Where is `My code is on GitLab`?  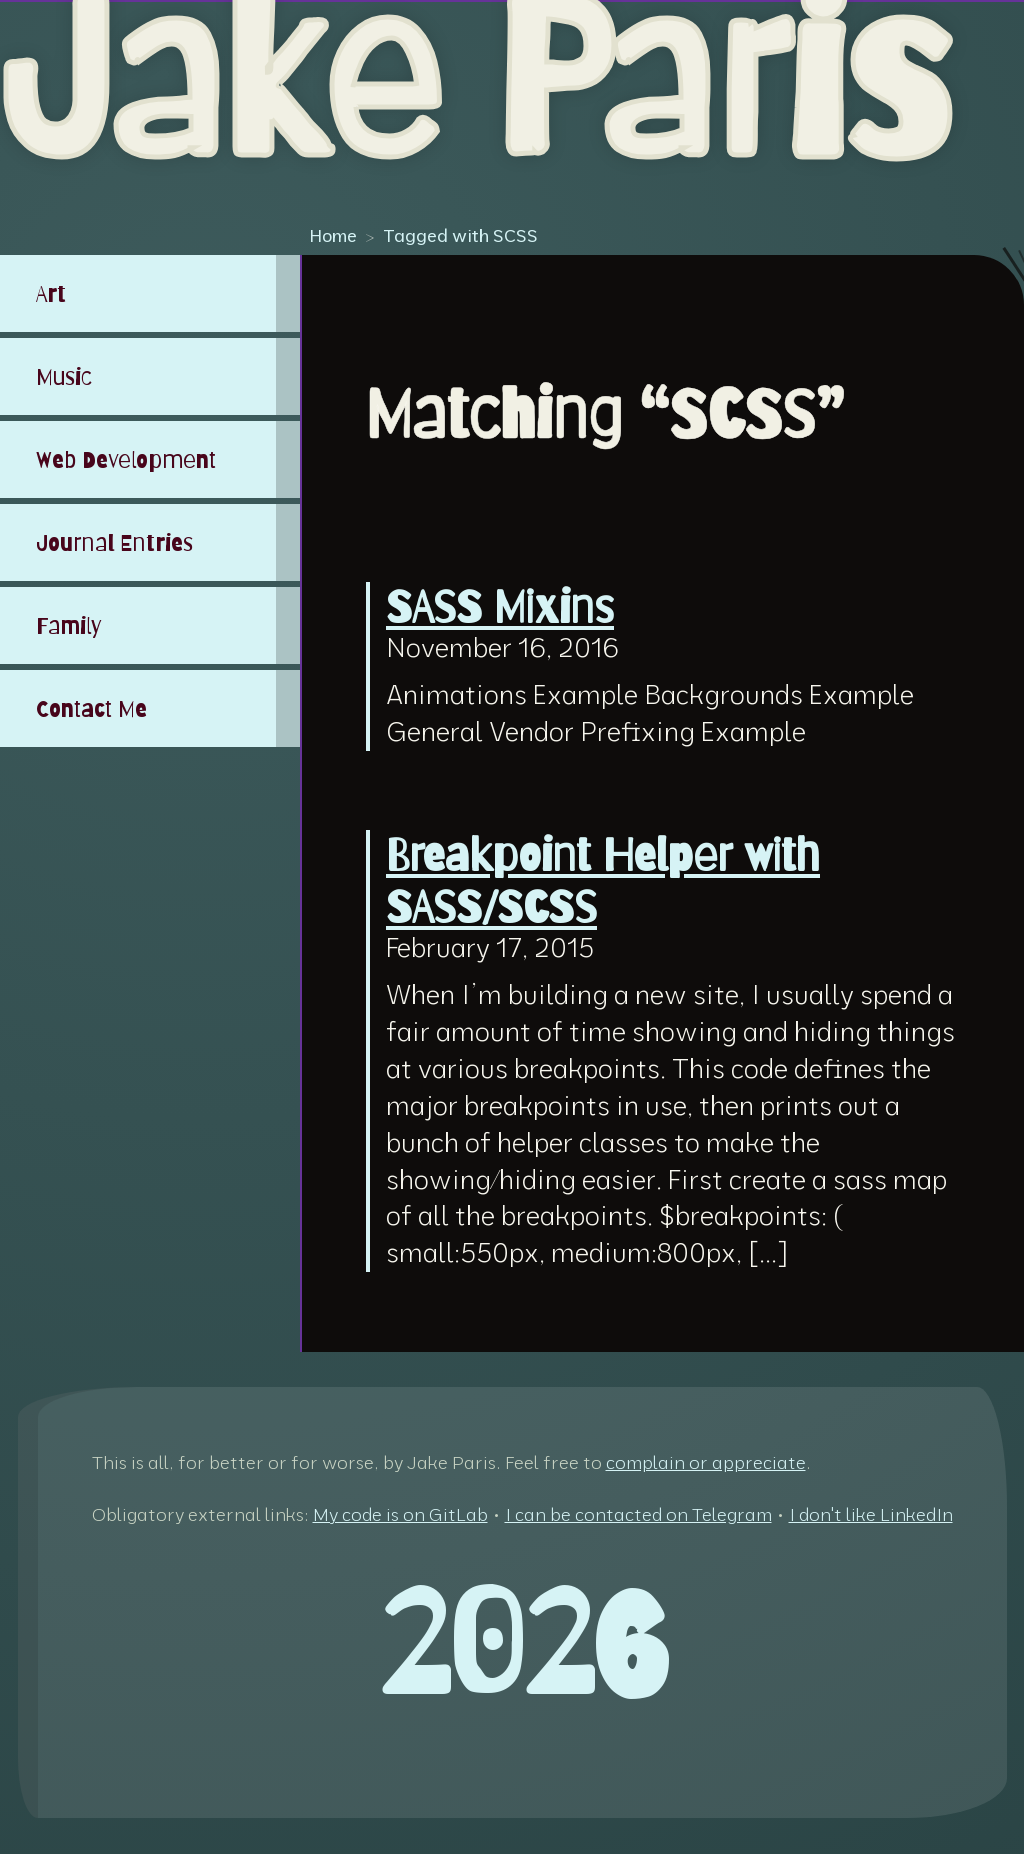
My code is on GitLab is located at coordinates (400, 1514).